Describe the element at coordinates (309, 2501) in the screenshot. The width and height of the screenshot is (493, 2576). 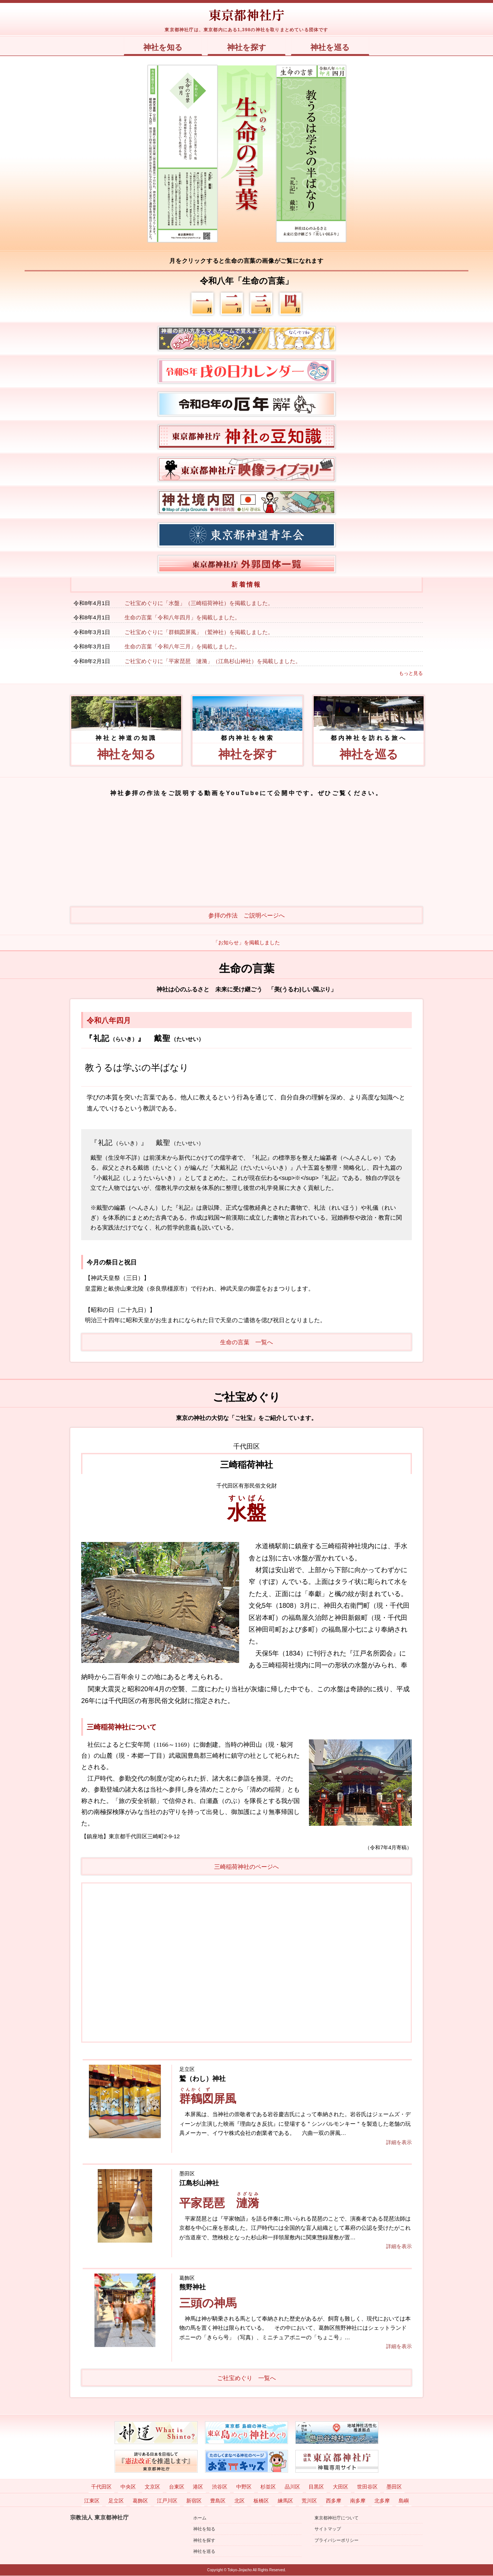
I see `荒川区` at that location.